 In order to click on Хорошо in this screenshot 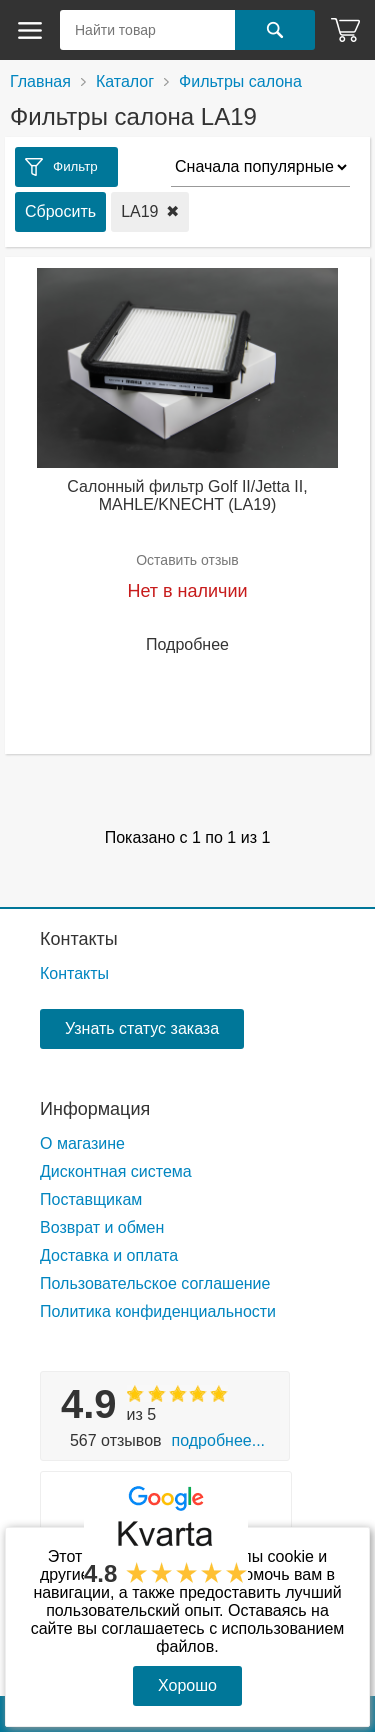, I will do `click(187, 1685)`.